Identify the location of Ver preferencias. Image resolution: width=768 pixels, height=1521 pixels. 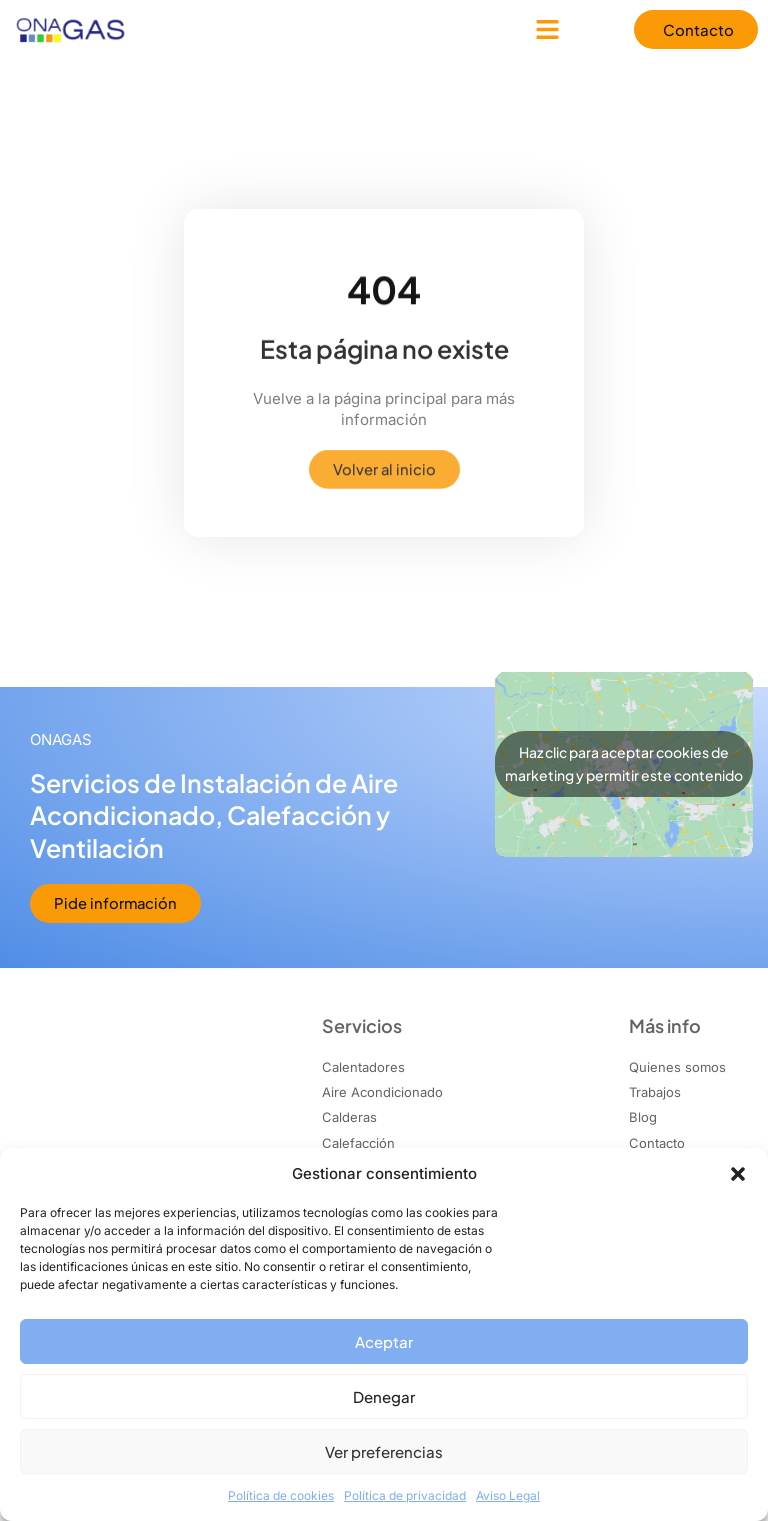
(384, 1451).